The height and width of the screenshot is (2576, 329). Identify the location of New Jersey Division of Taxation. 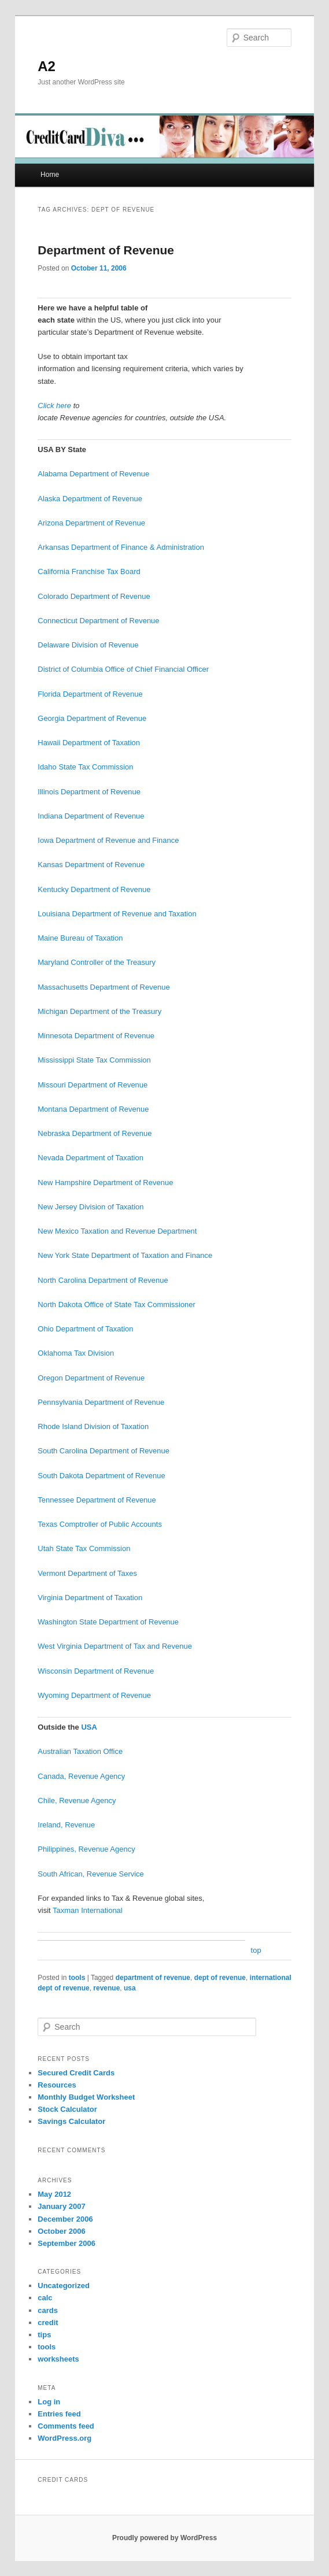
(90, 1206).